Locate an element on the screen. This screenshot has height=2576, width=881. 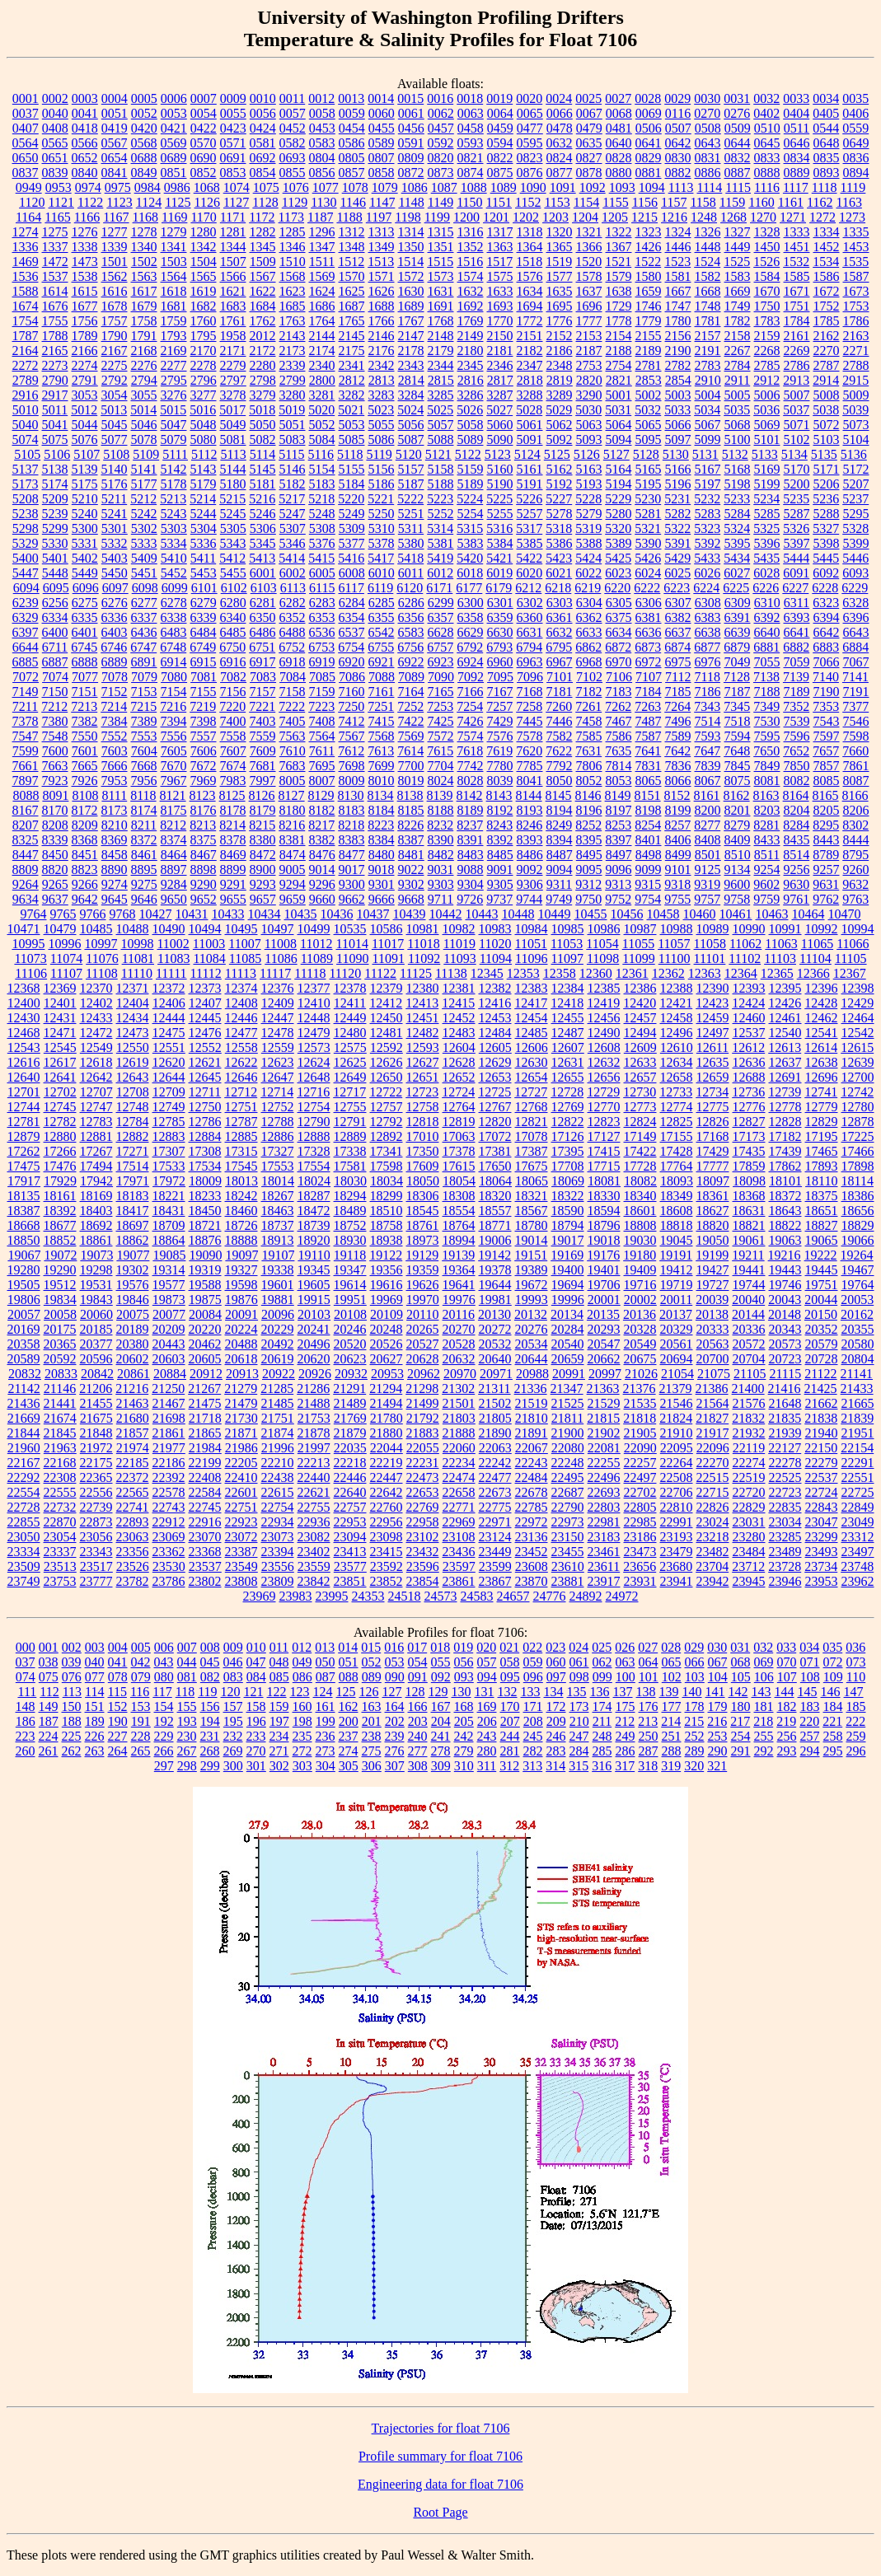
2155 is located at coordinates (648, 336).